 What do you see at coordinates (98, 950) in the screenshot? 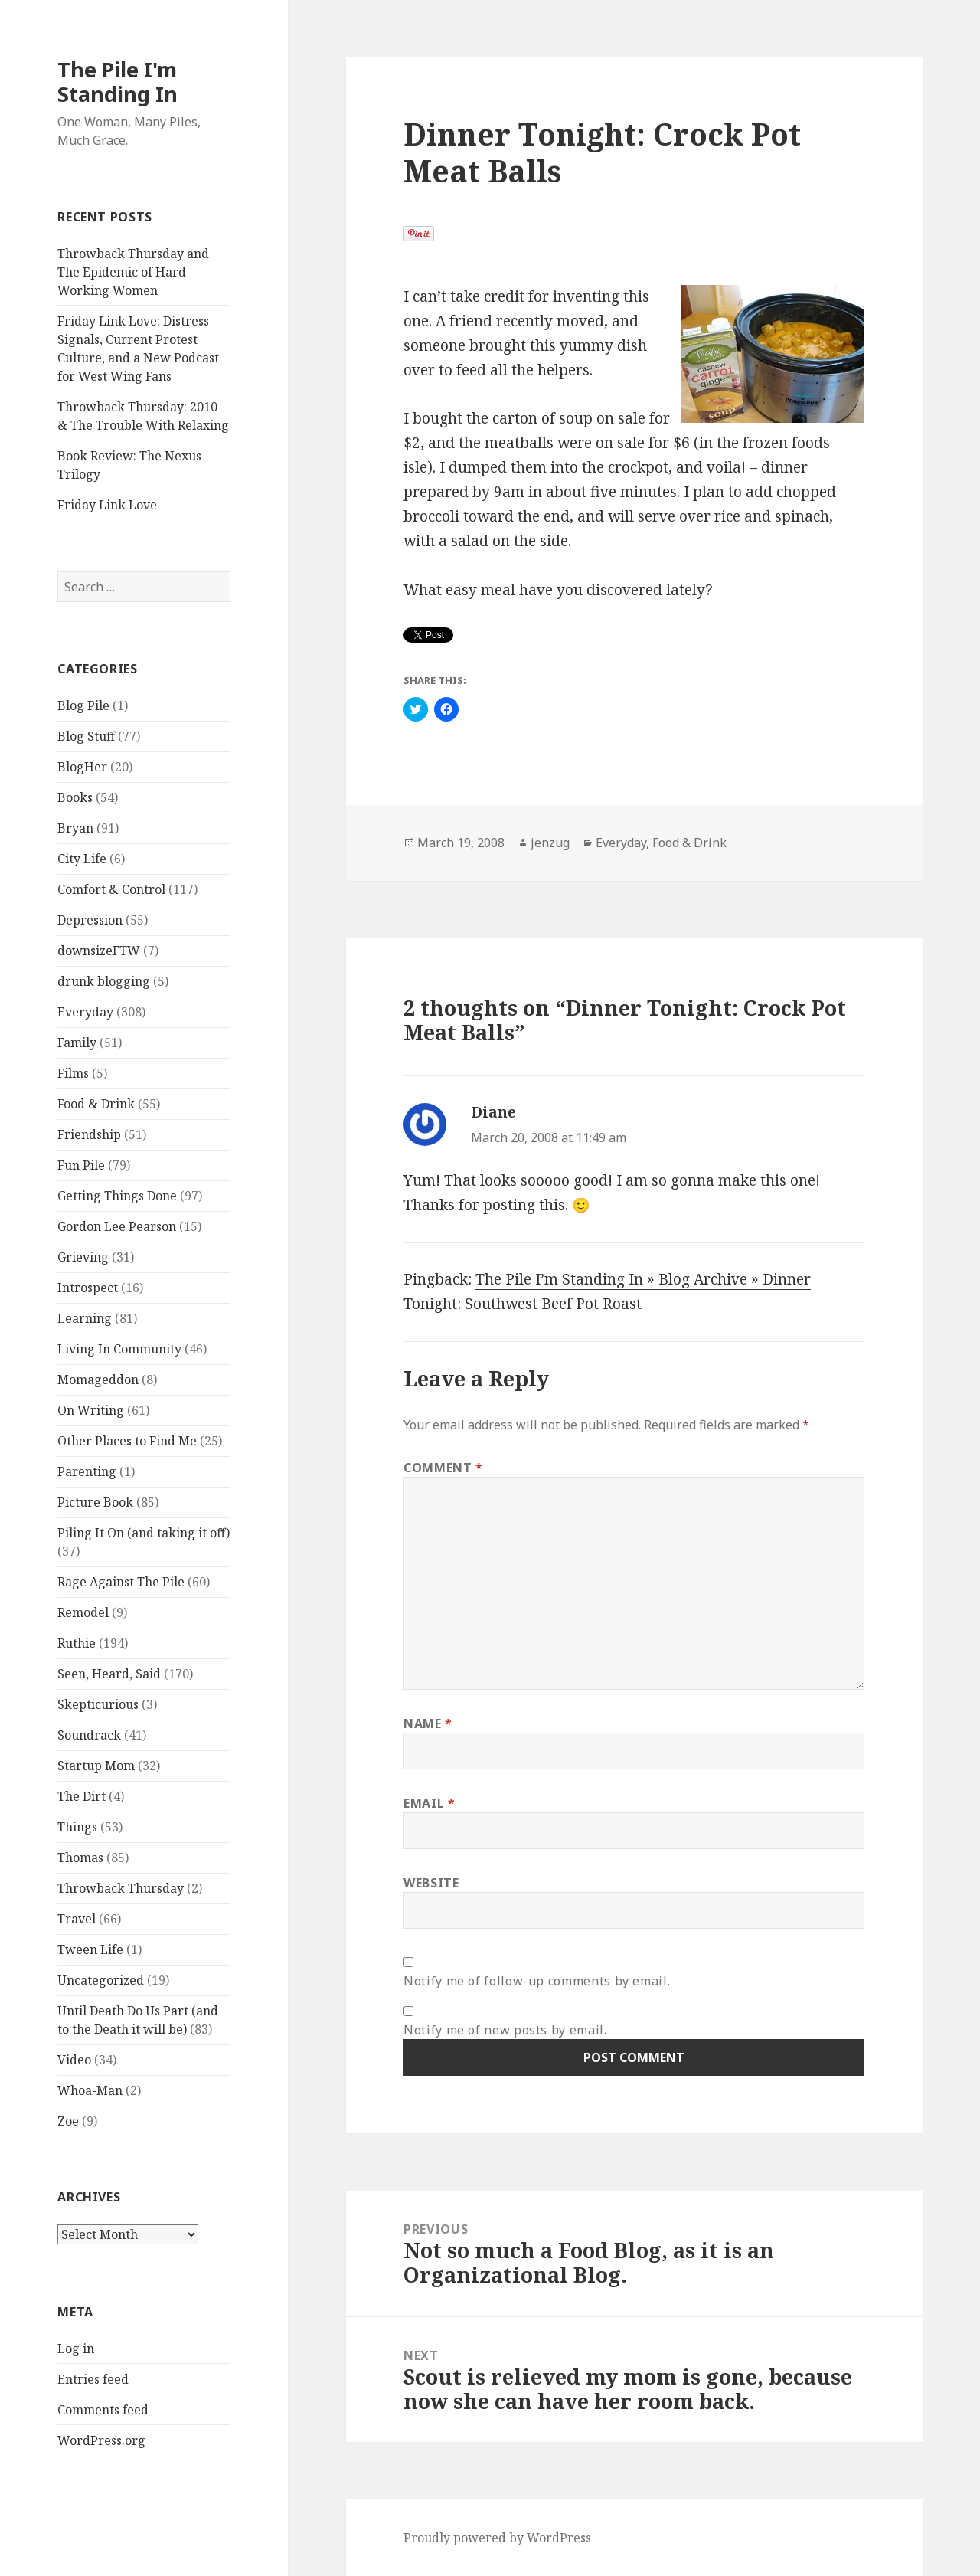
I see `downsizeFTW` at bounding box center [98, 950].